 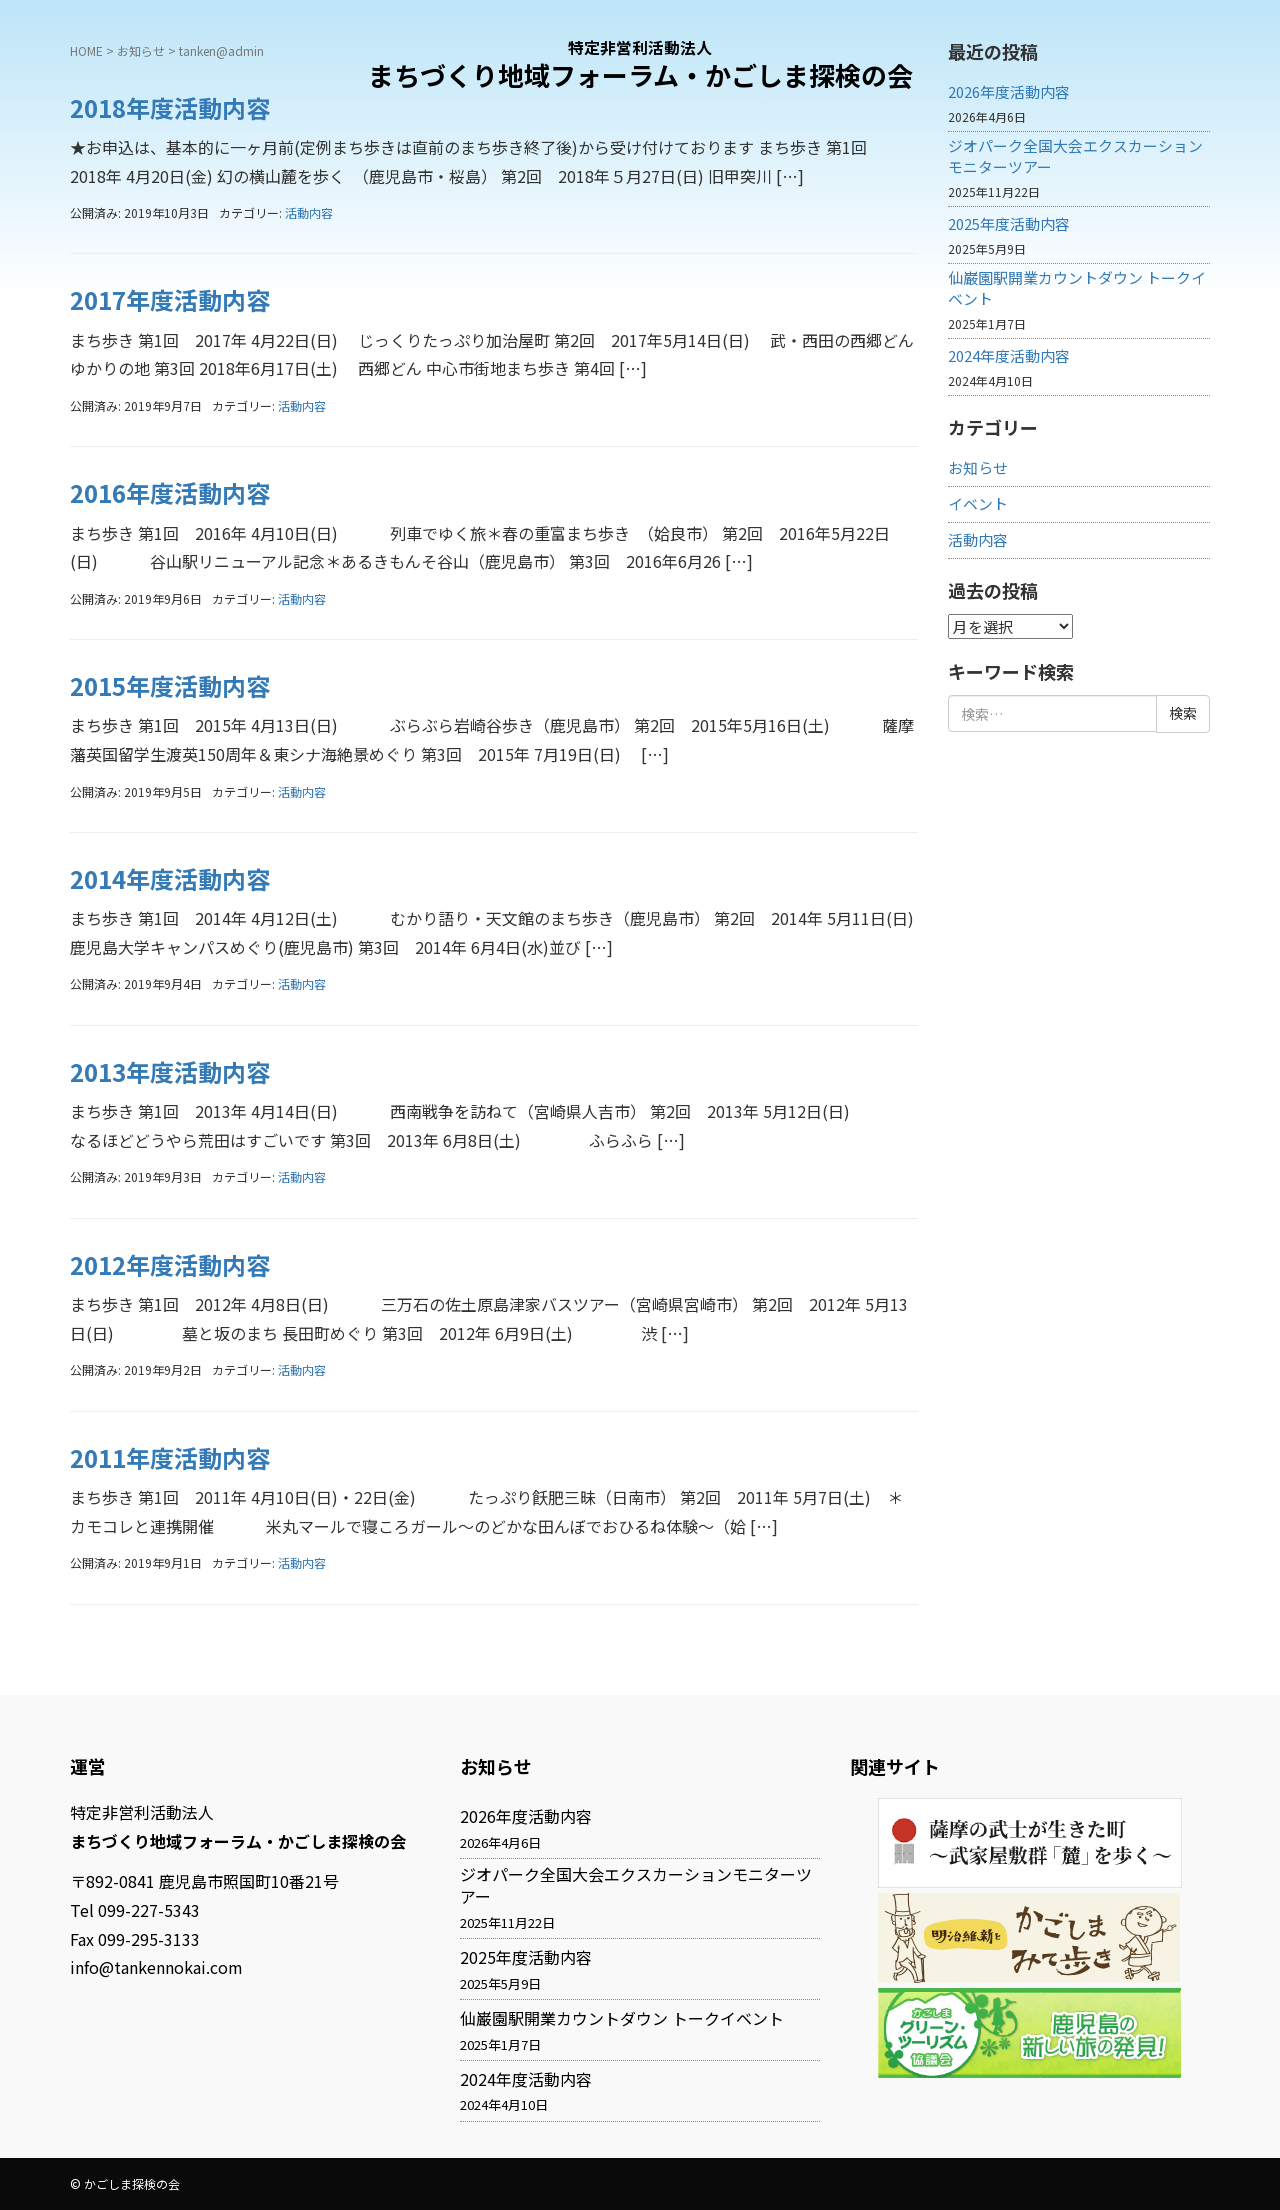 What do you see at coordinates (978, 468) in the screenshot?
I see `お知らせ` at bounding box center [978, 468].